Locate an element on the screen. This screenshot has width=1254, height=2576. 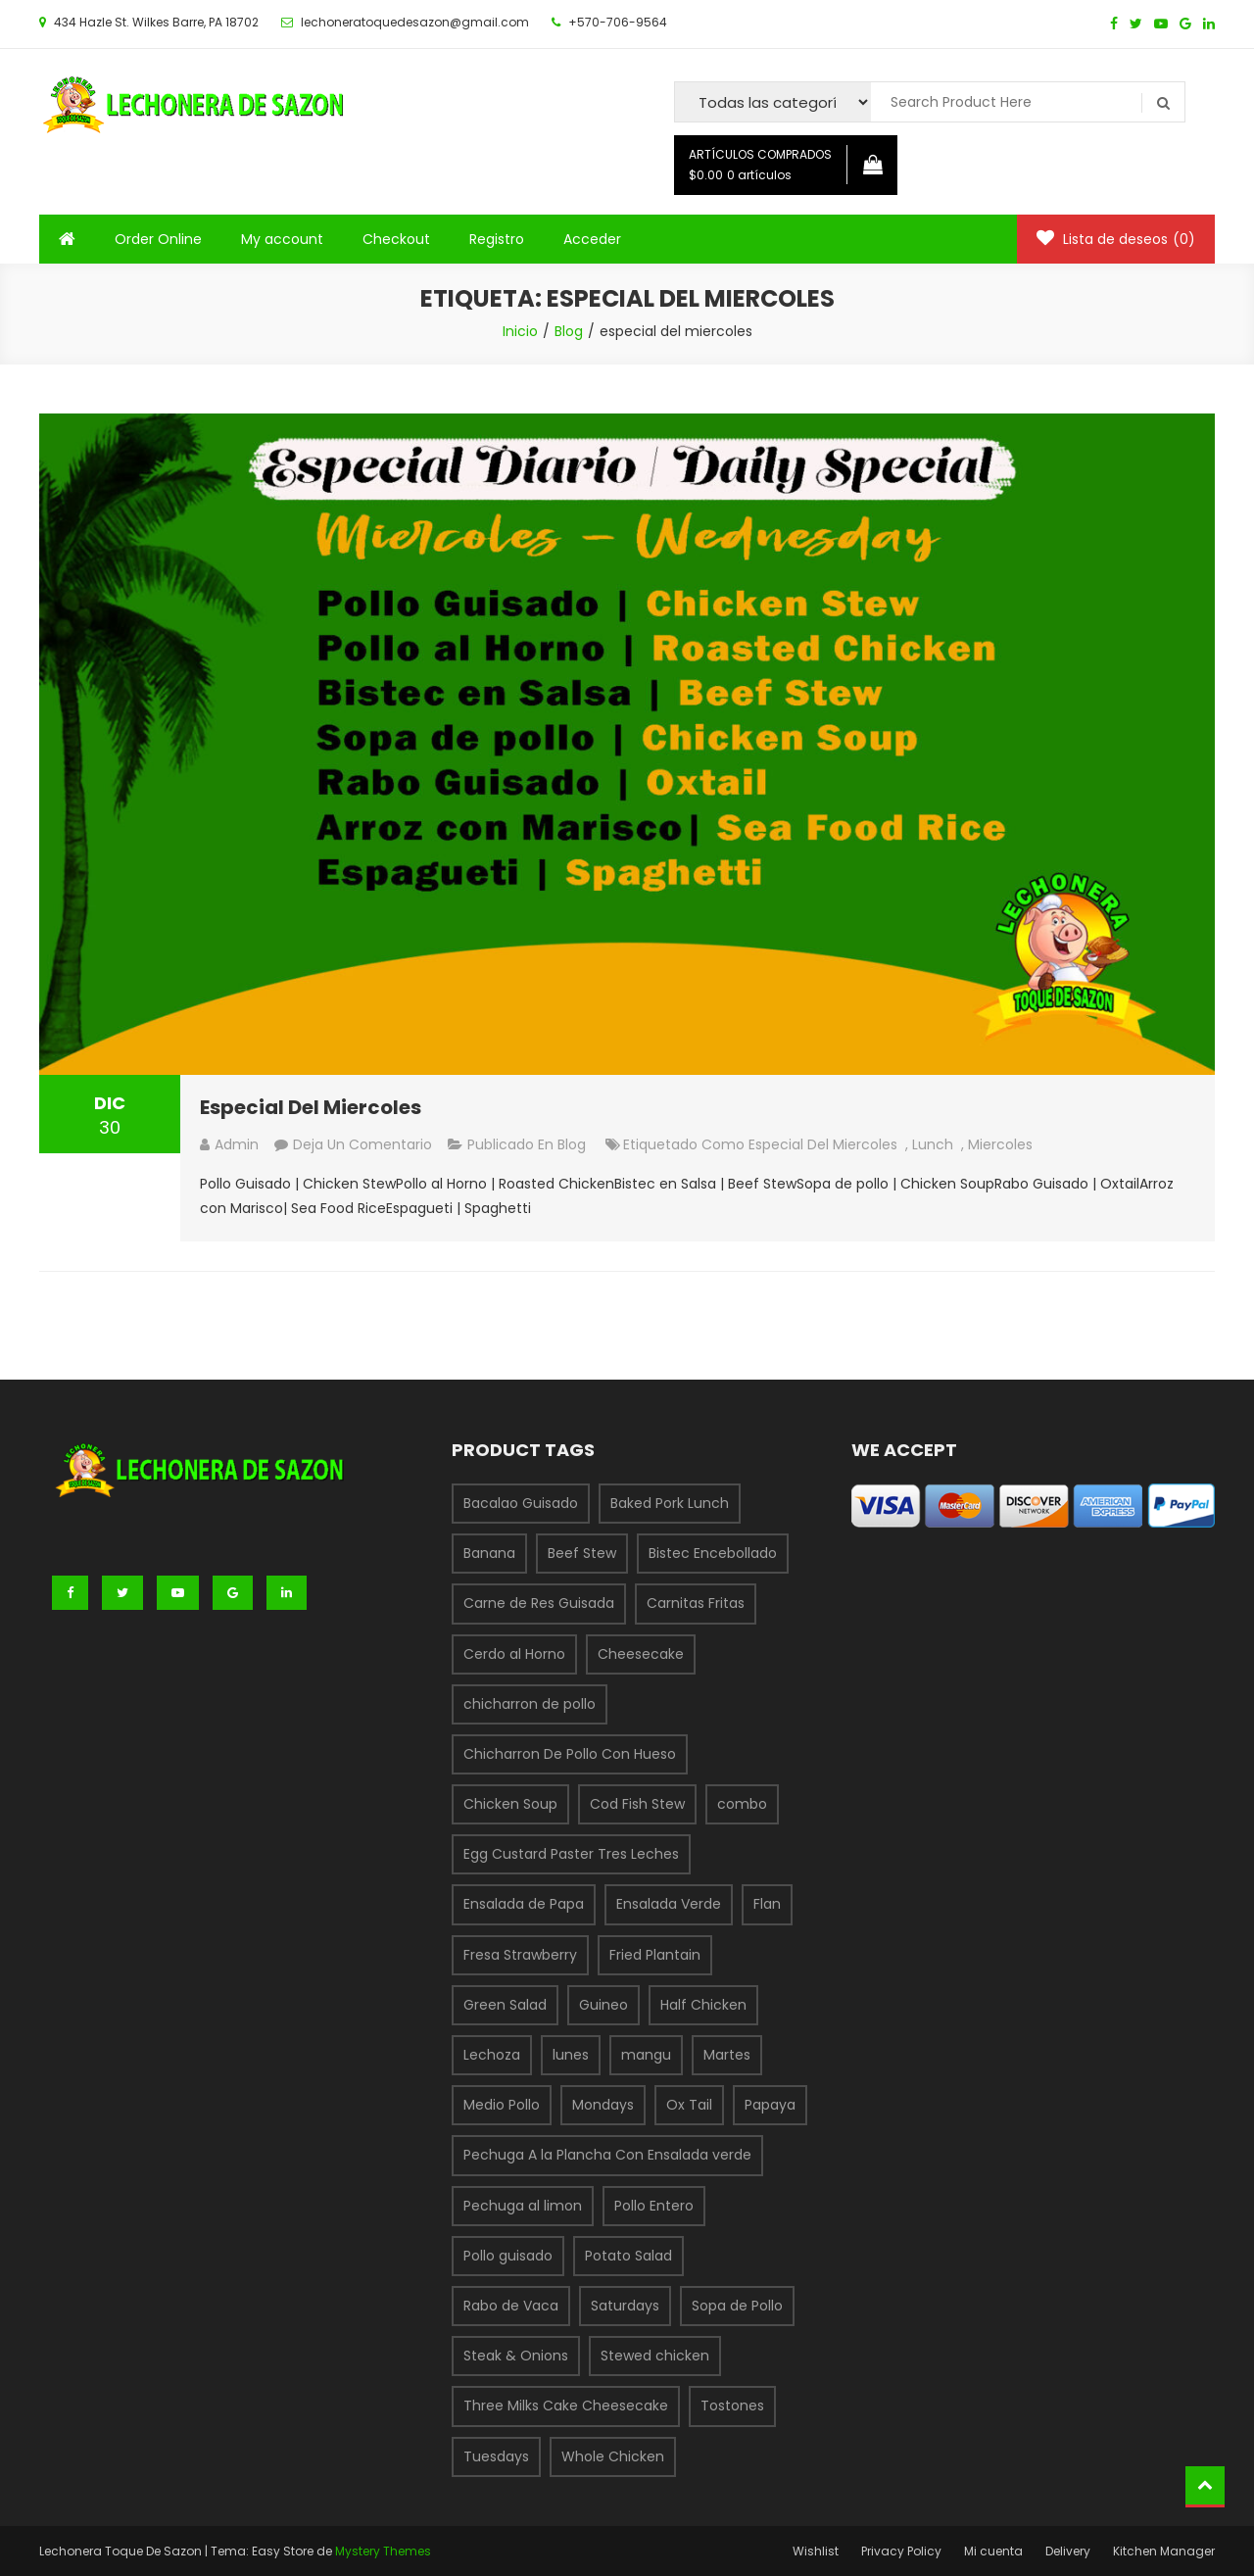
Mondays [Mondays (1 producto)] is located at coordinates (603, 2104).